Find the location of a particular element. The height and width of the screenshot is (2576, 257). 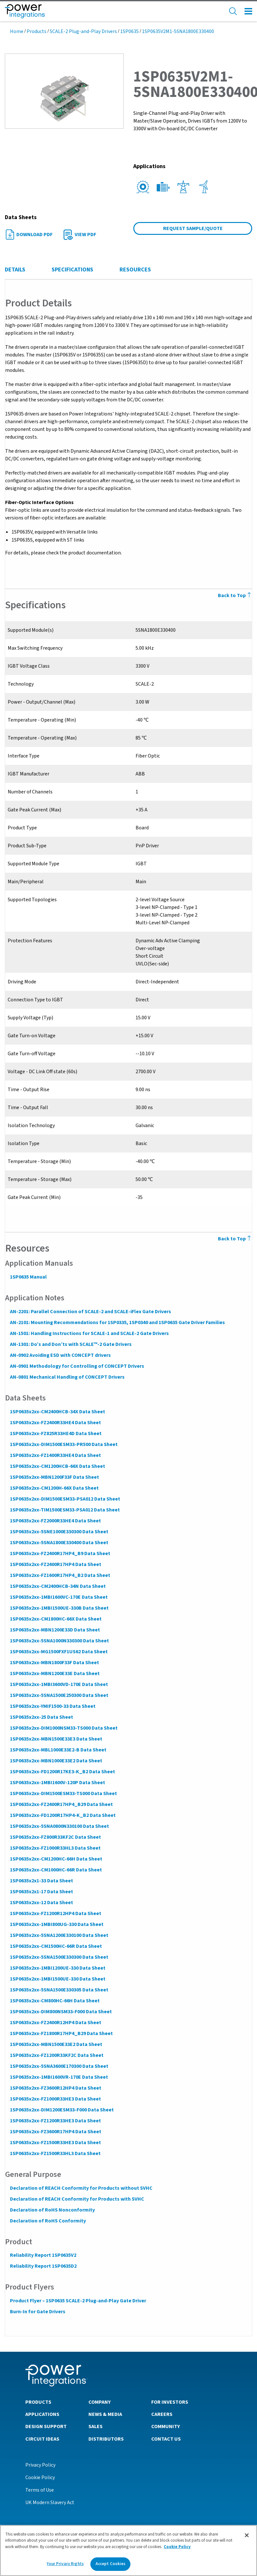

Your Privacy Rights is located at coordinates (65, 2565).